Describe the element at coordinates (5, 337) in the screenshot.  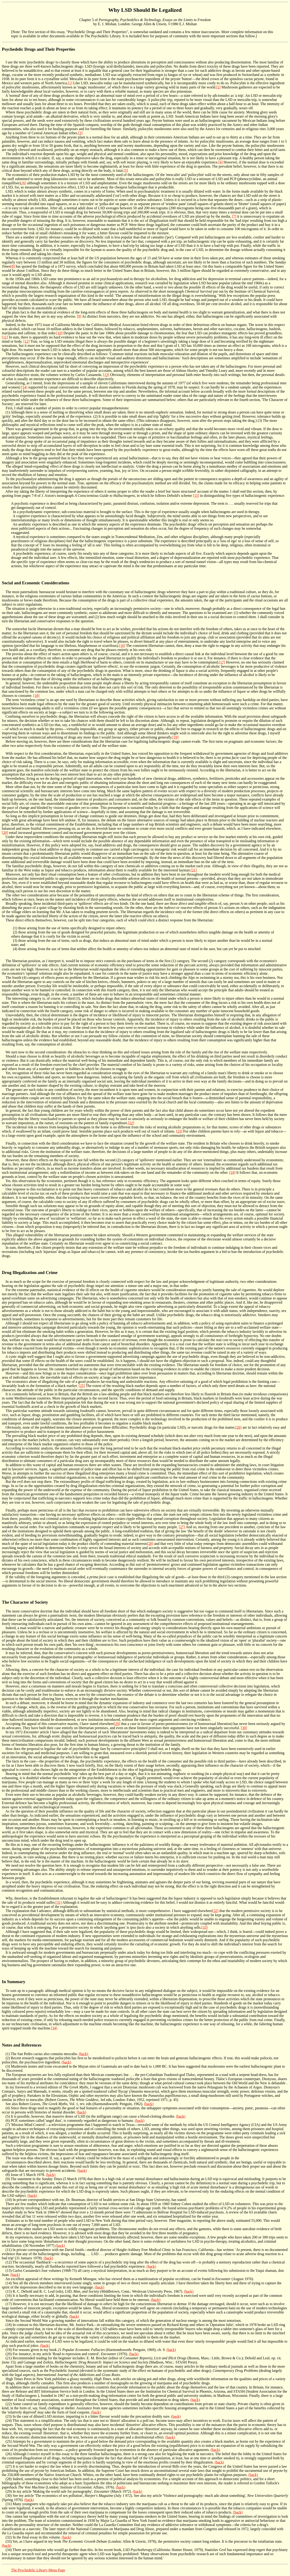
I see `[11]` at that location.